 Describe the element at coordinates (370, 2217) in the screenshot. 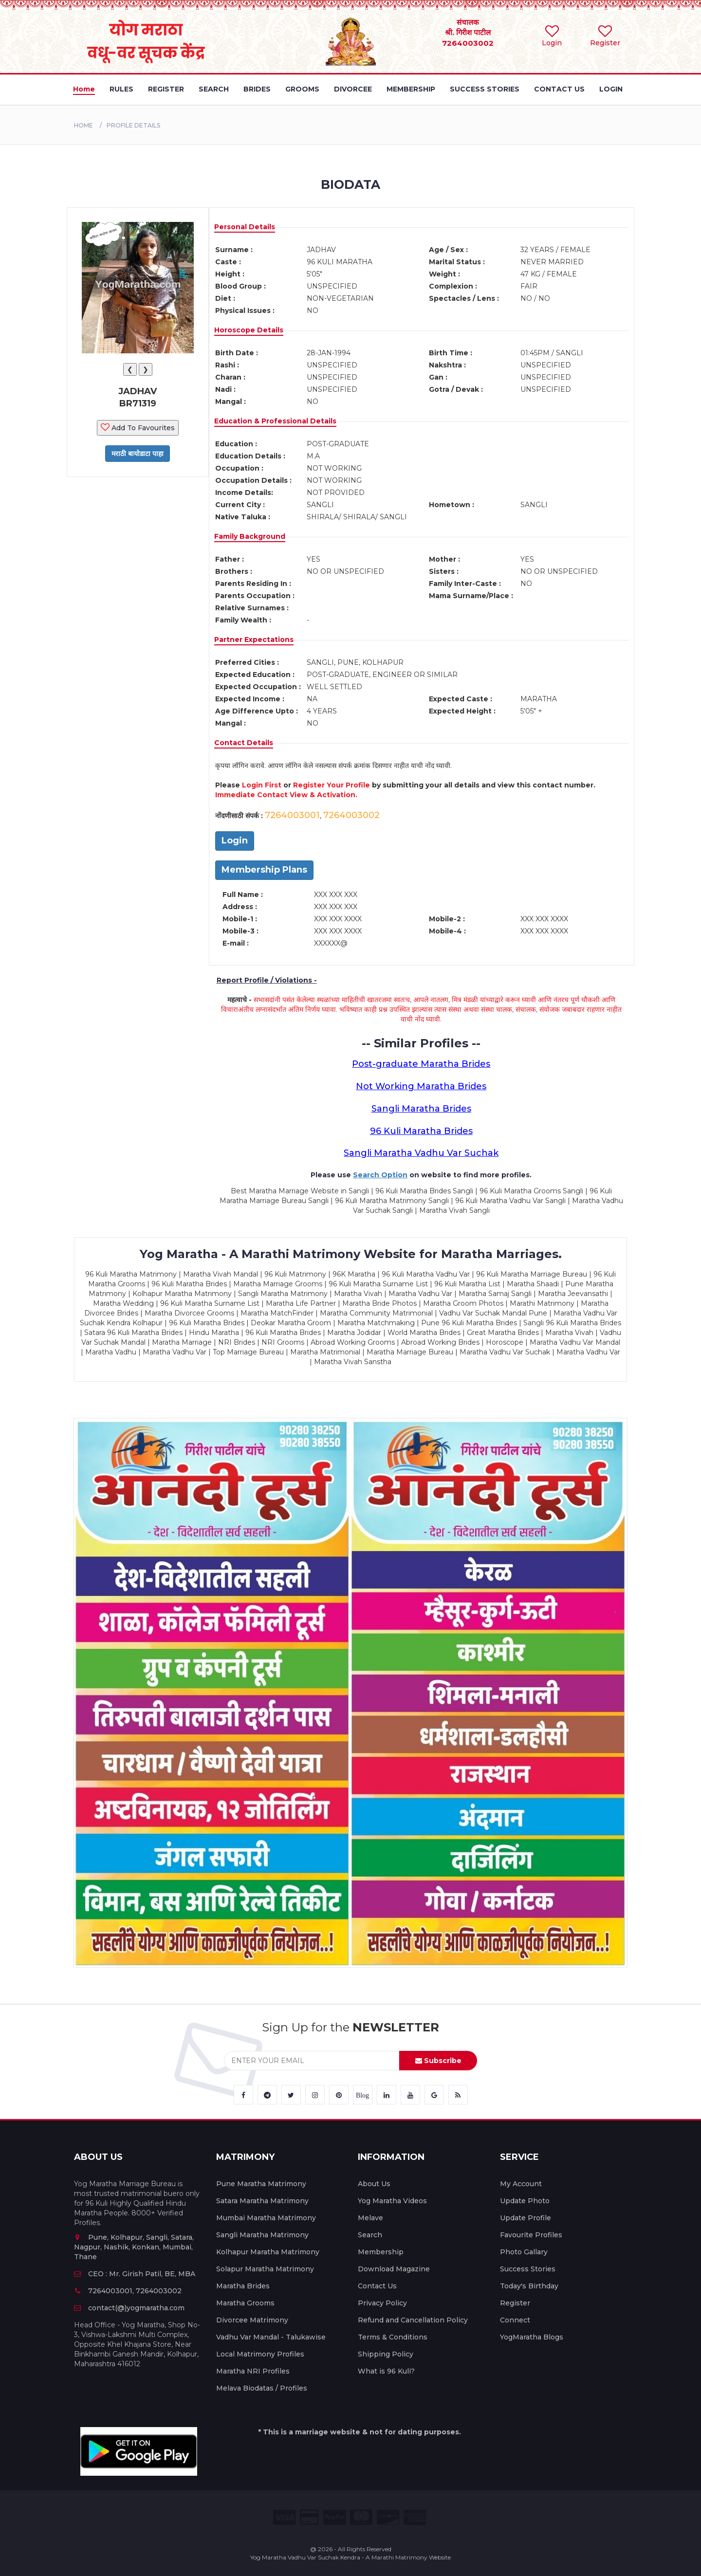

I see `Melave` at that location.